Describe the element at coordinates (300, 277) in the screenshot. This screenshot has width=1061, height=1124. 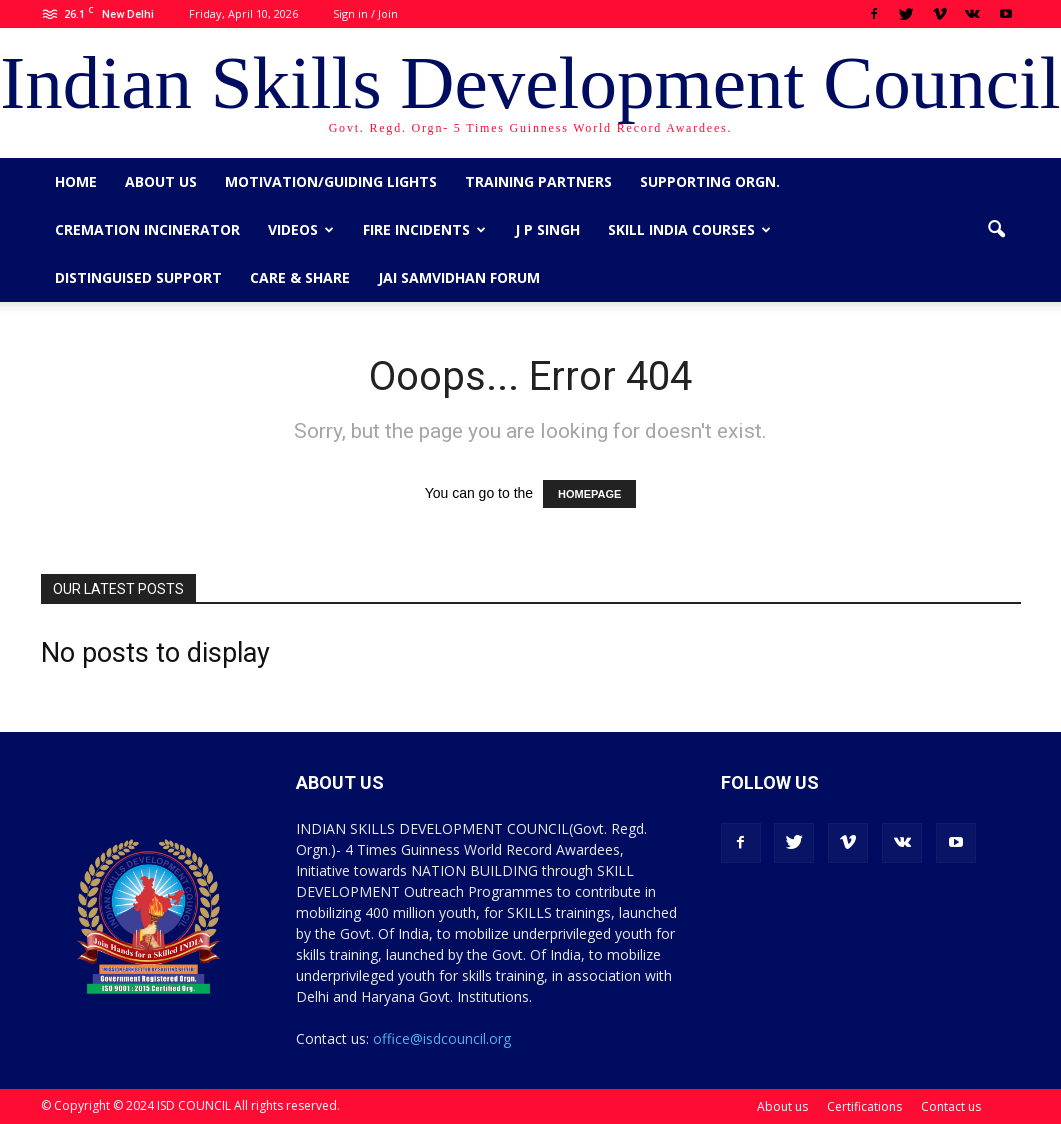
I see `CARE & SHARE` at that location.